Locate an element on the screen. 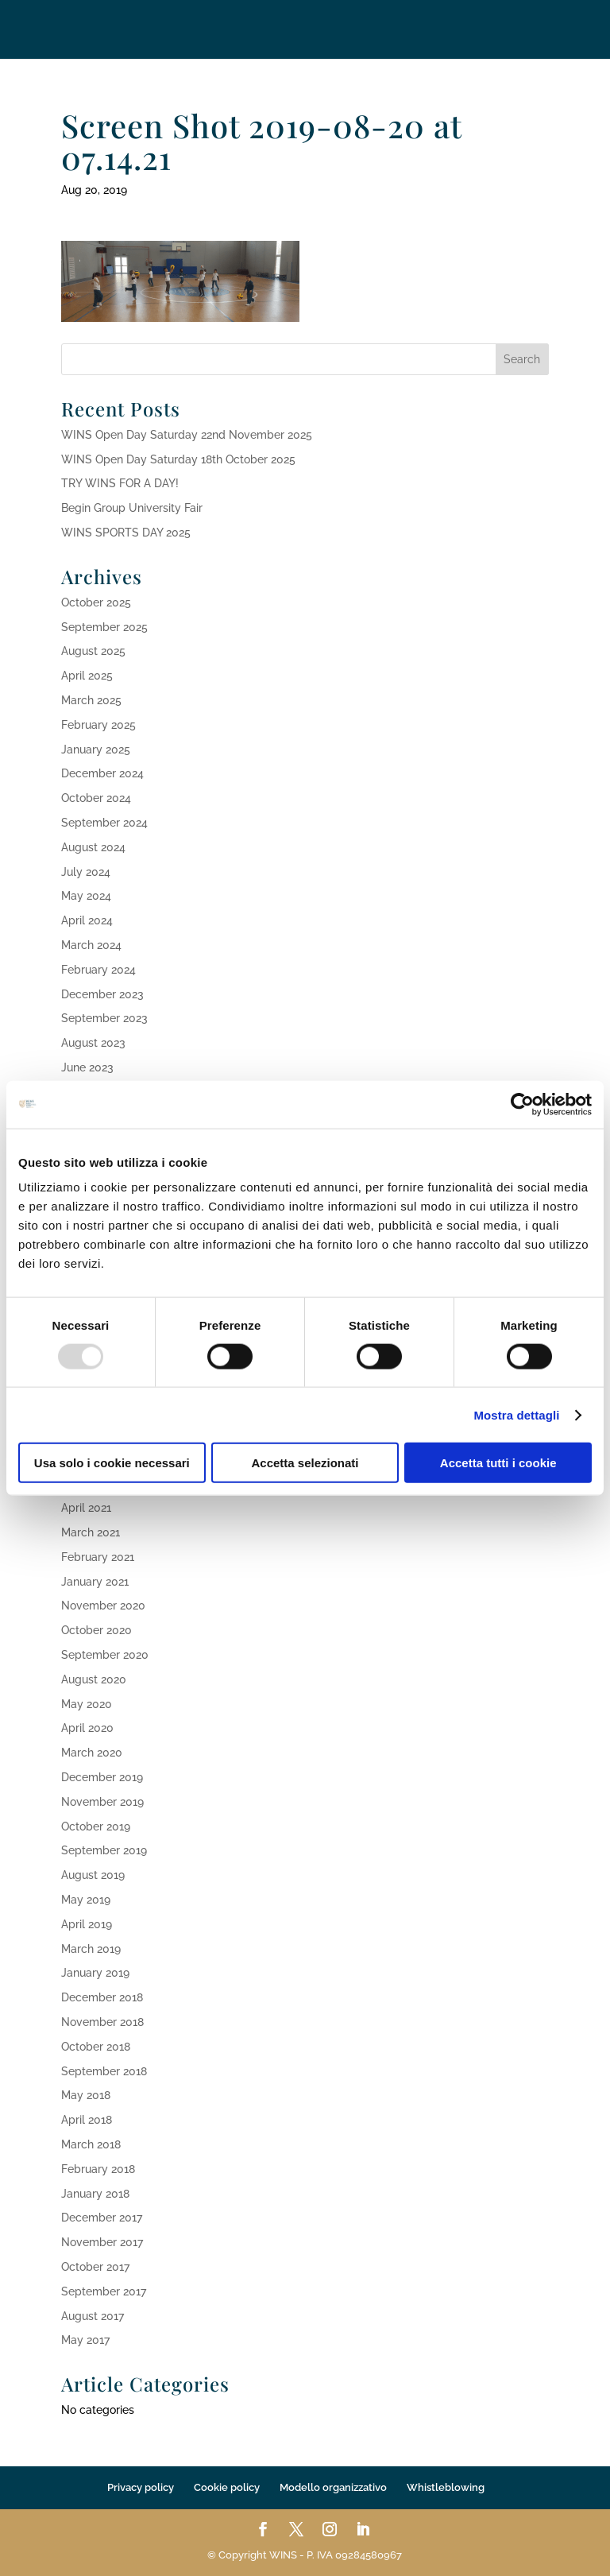  September 2024 is located at coordinates (104, 822).